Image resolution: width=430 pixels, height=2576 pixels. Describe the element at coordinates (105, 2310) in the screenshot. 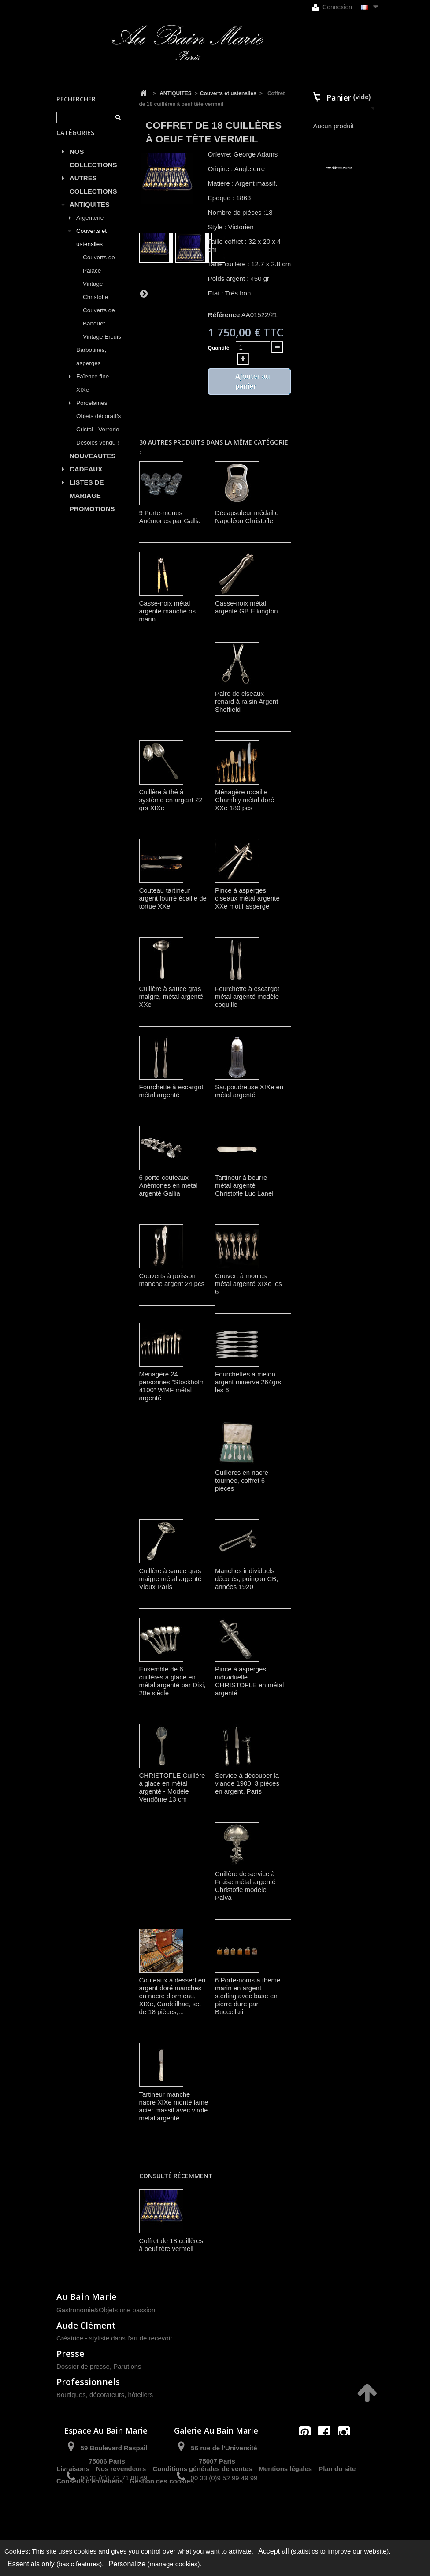

I see `Gastronomie&Objets une passion` at that location.